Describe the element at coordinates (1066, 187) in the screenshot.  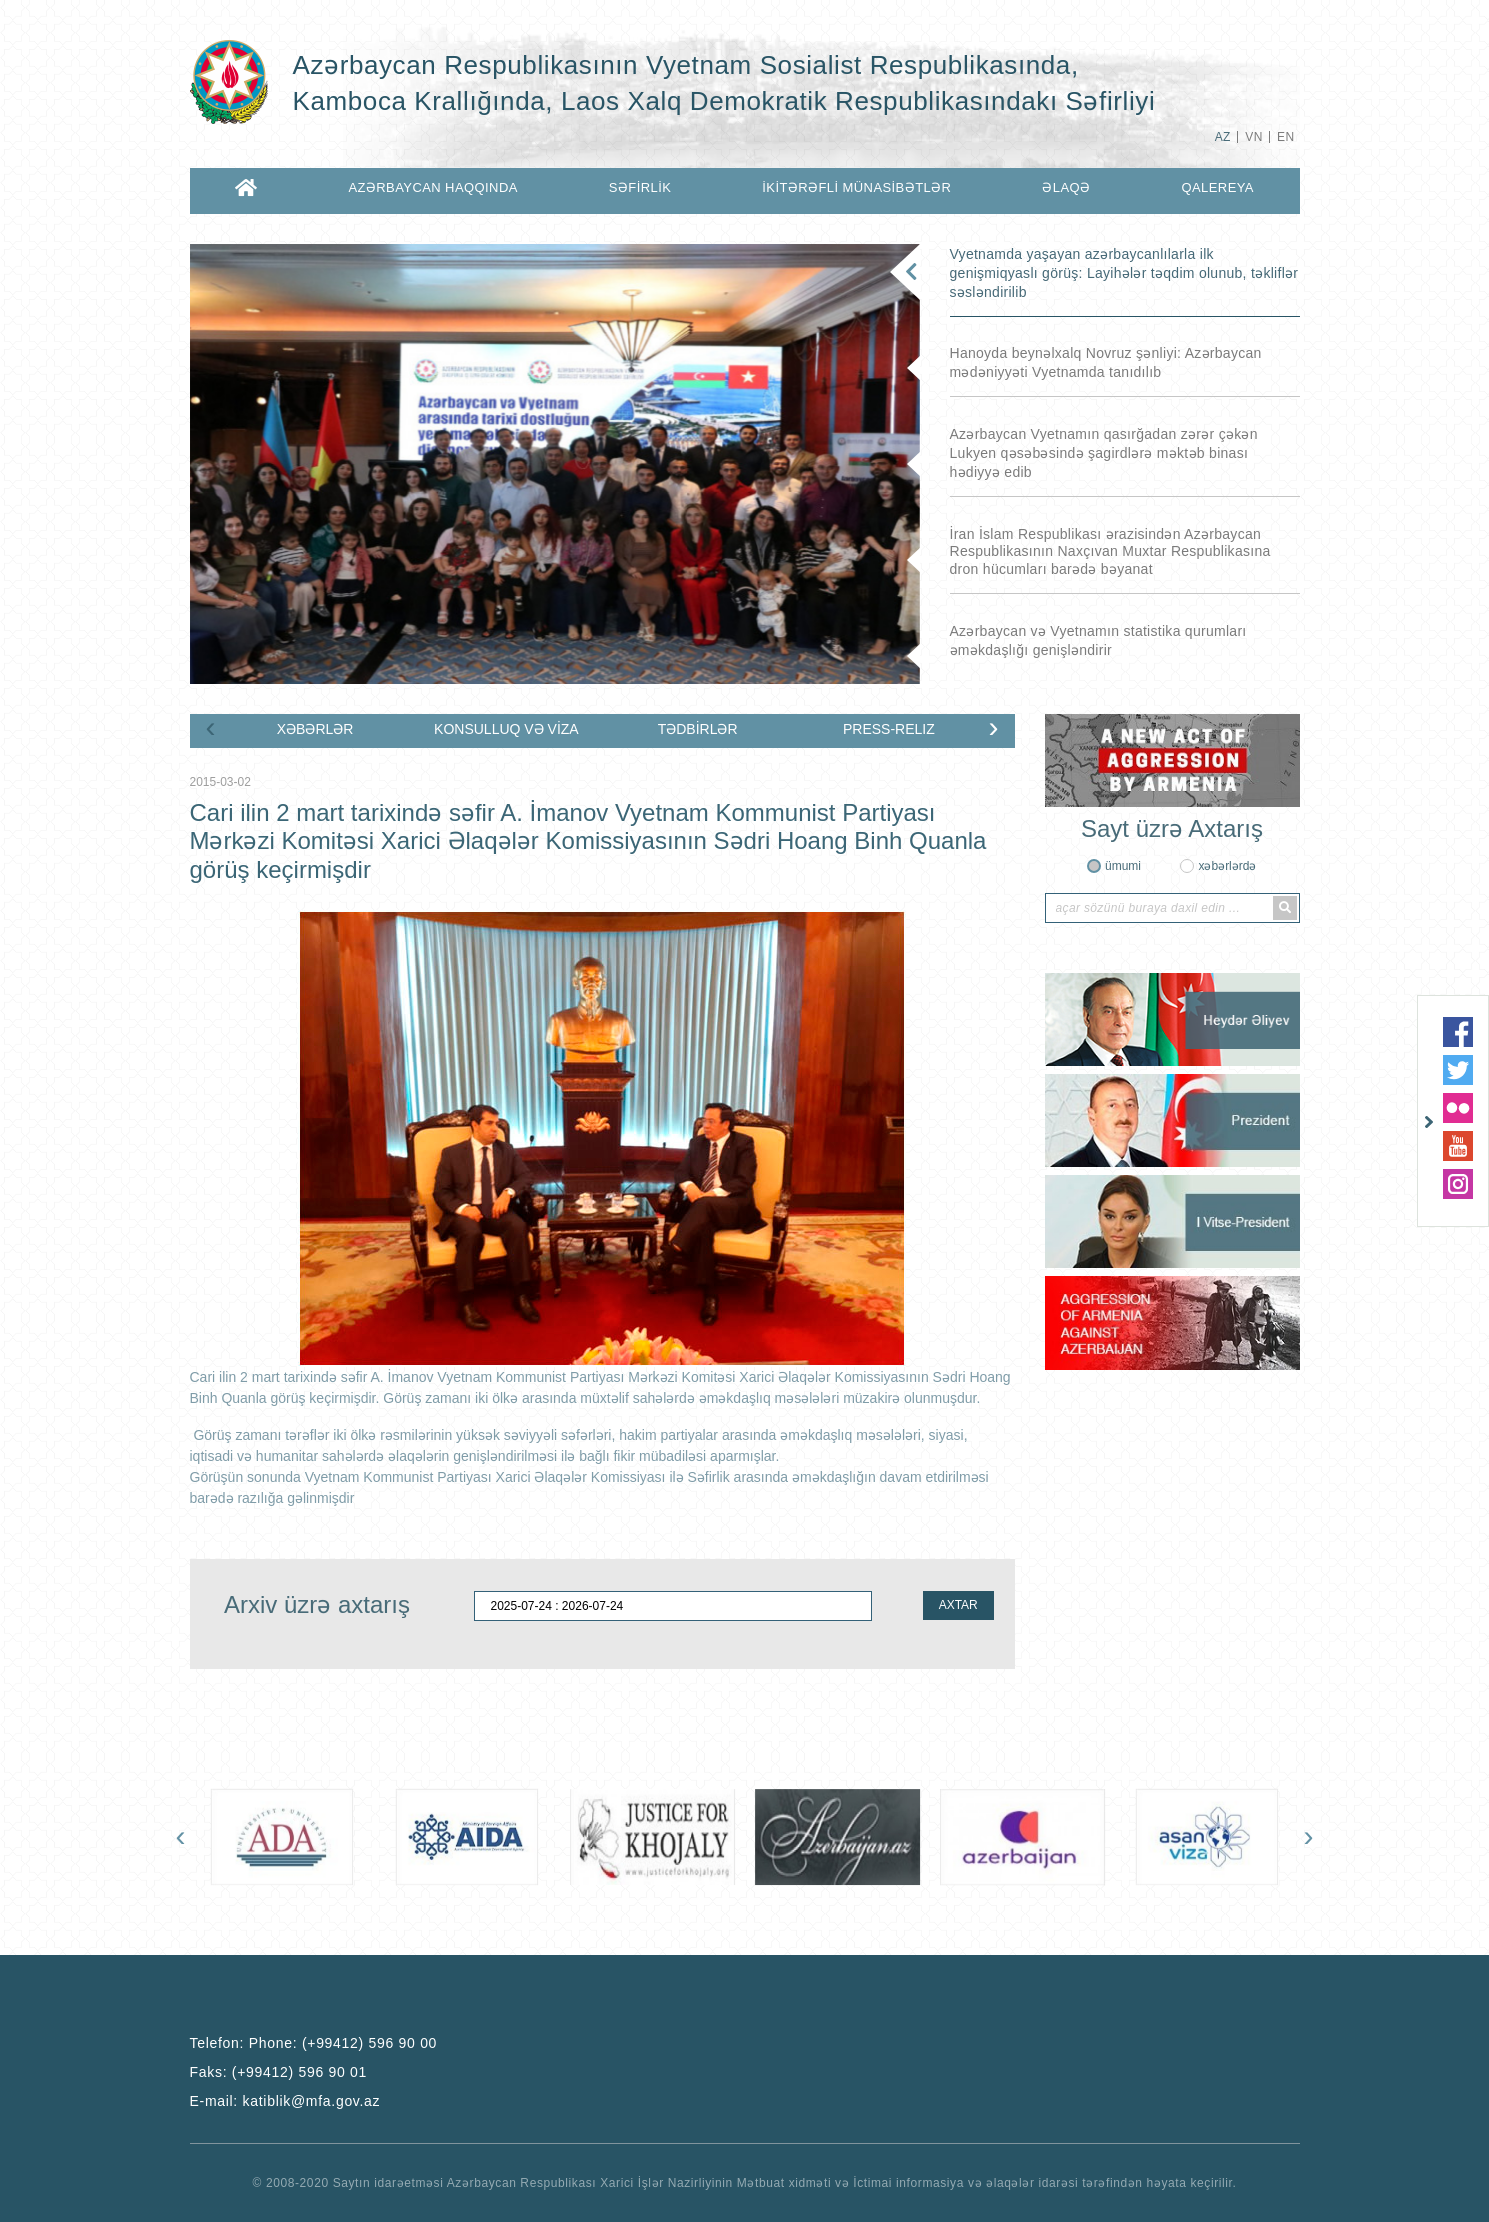
I see `ƏLAQƏ` at that location.